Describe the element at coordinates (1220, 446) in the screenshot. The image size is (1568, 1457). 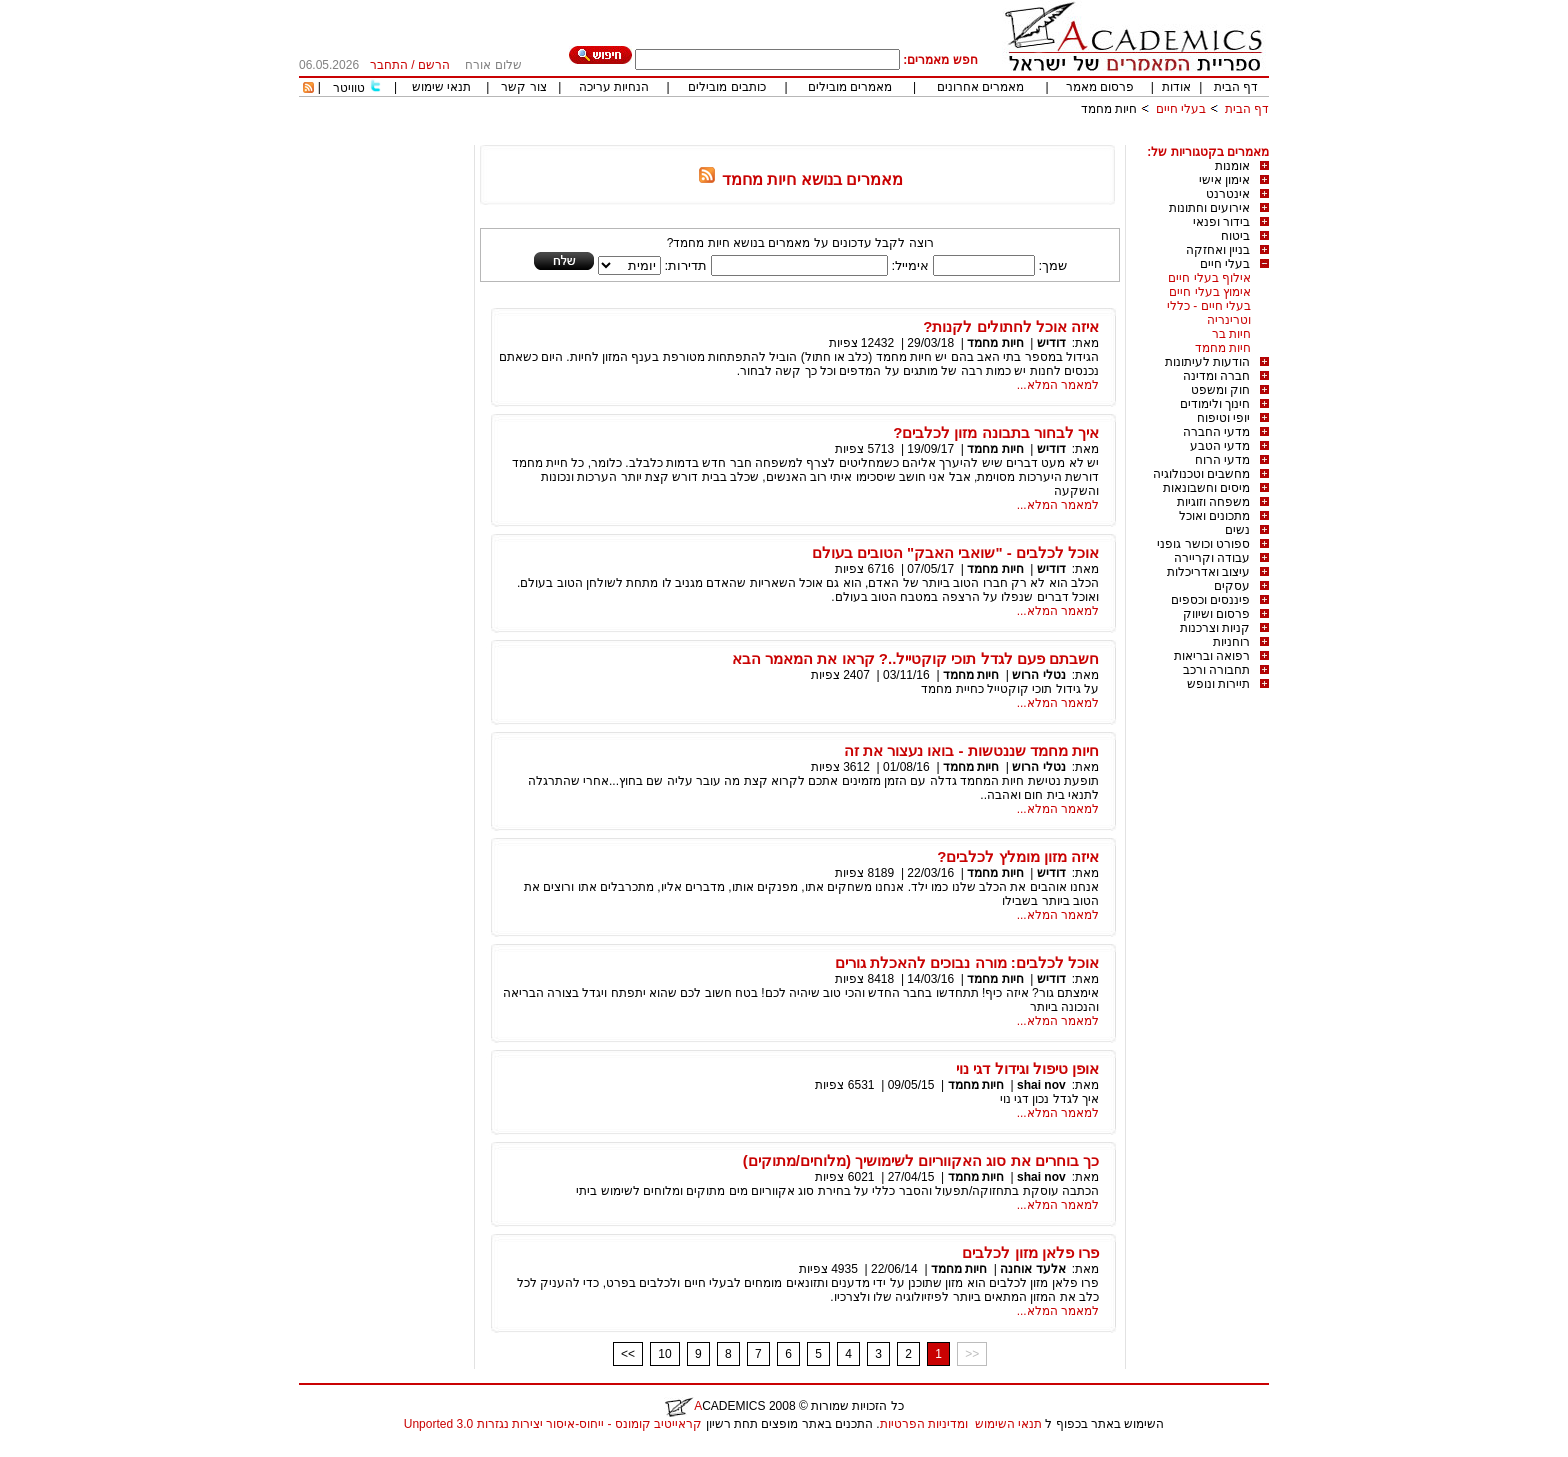
I see `מדעי הטבע` at that location.